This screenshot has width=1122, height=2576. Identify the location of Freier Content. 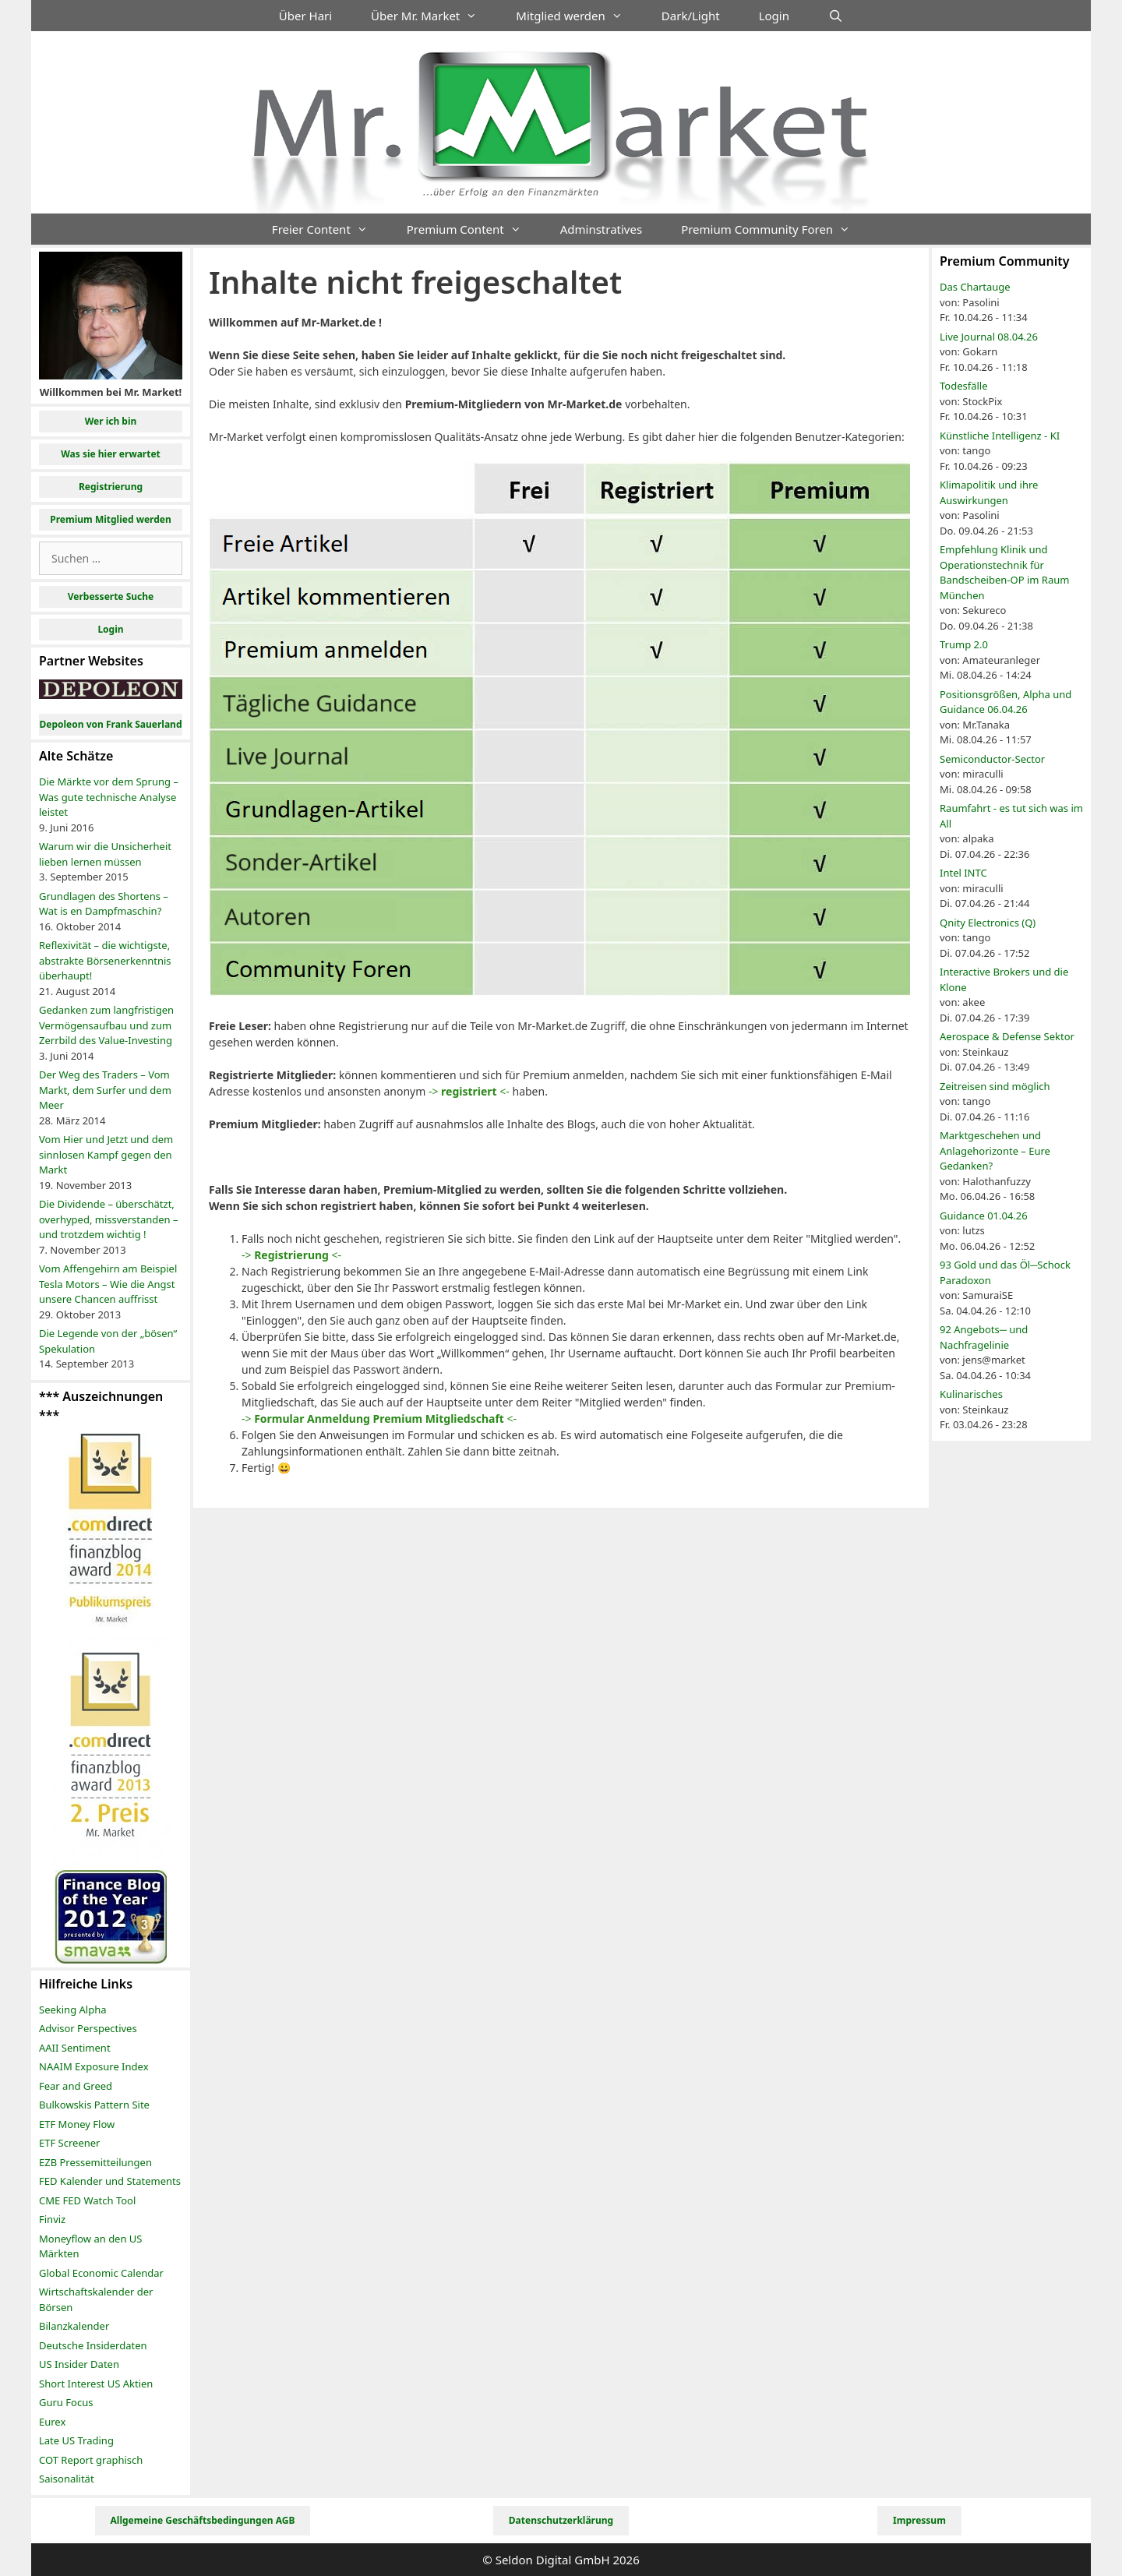
(329, 229).